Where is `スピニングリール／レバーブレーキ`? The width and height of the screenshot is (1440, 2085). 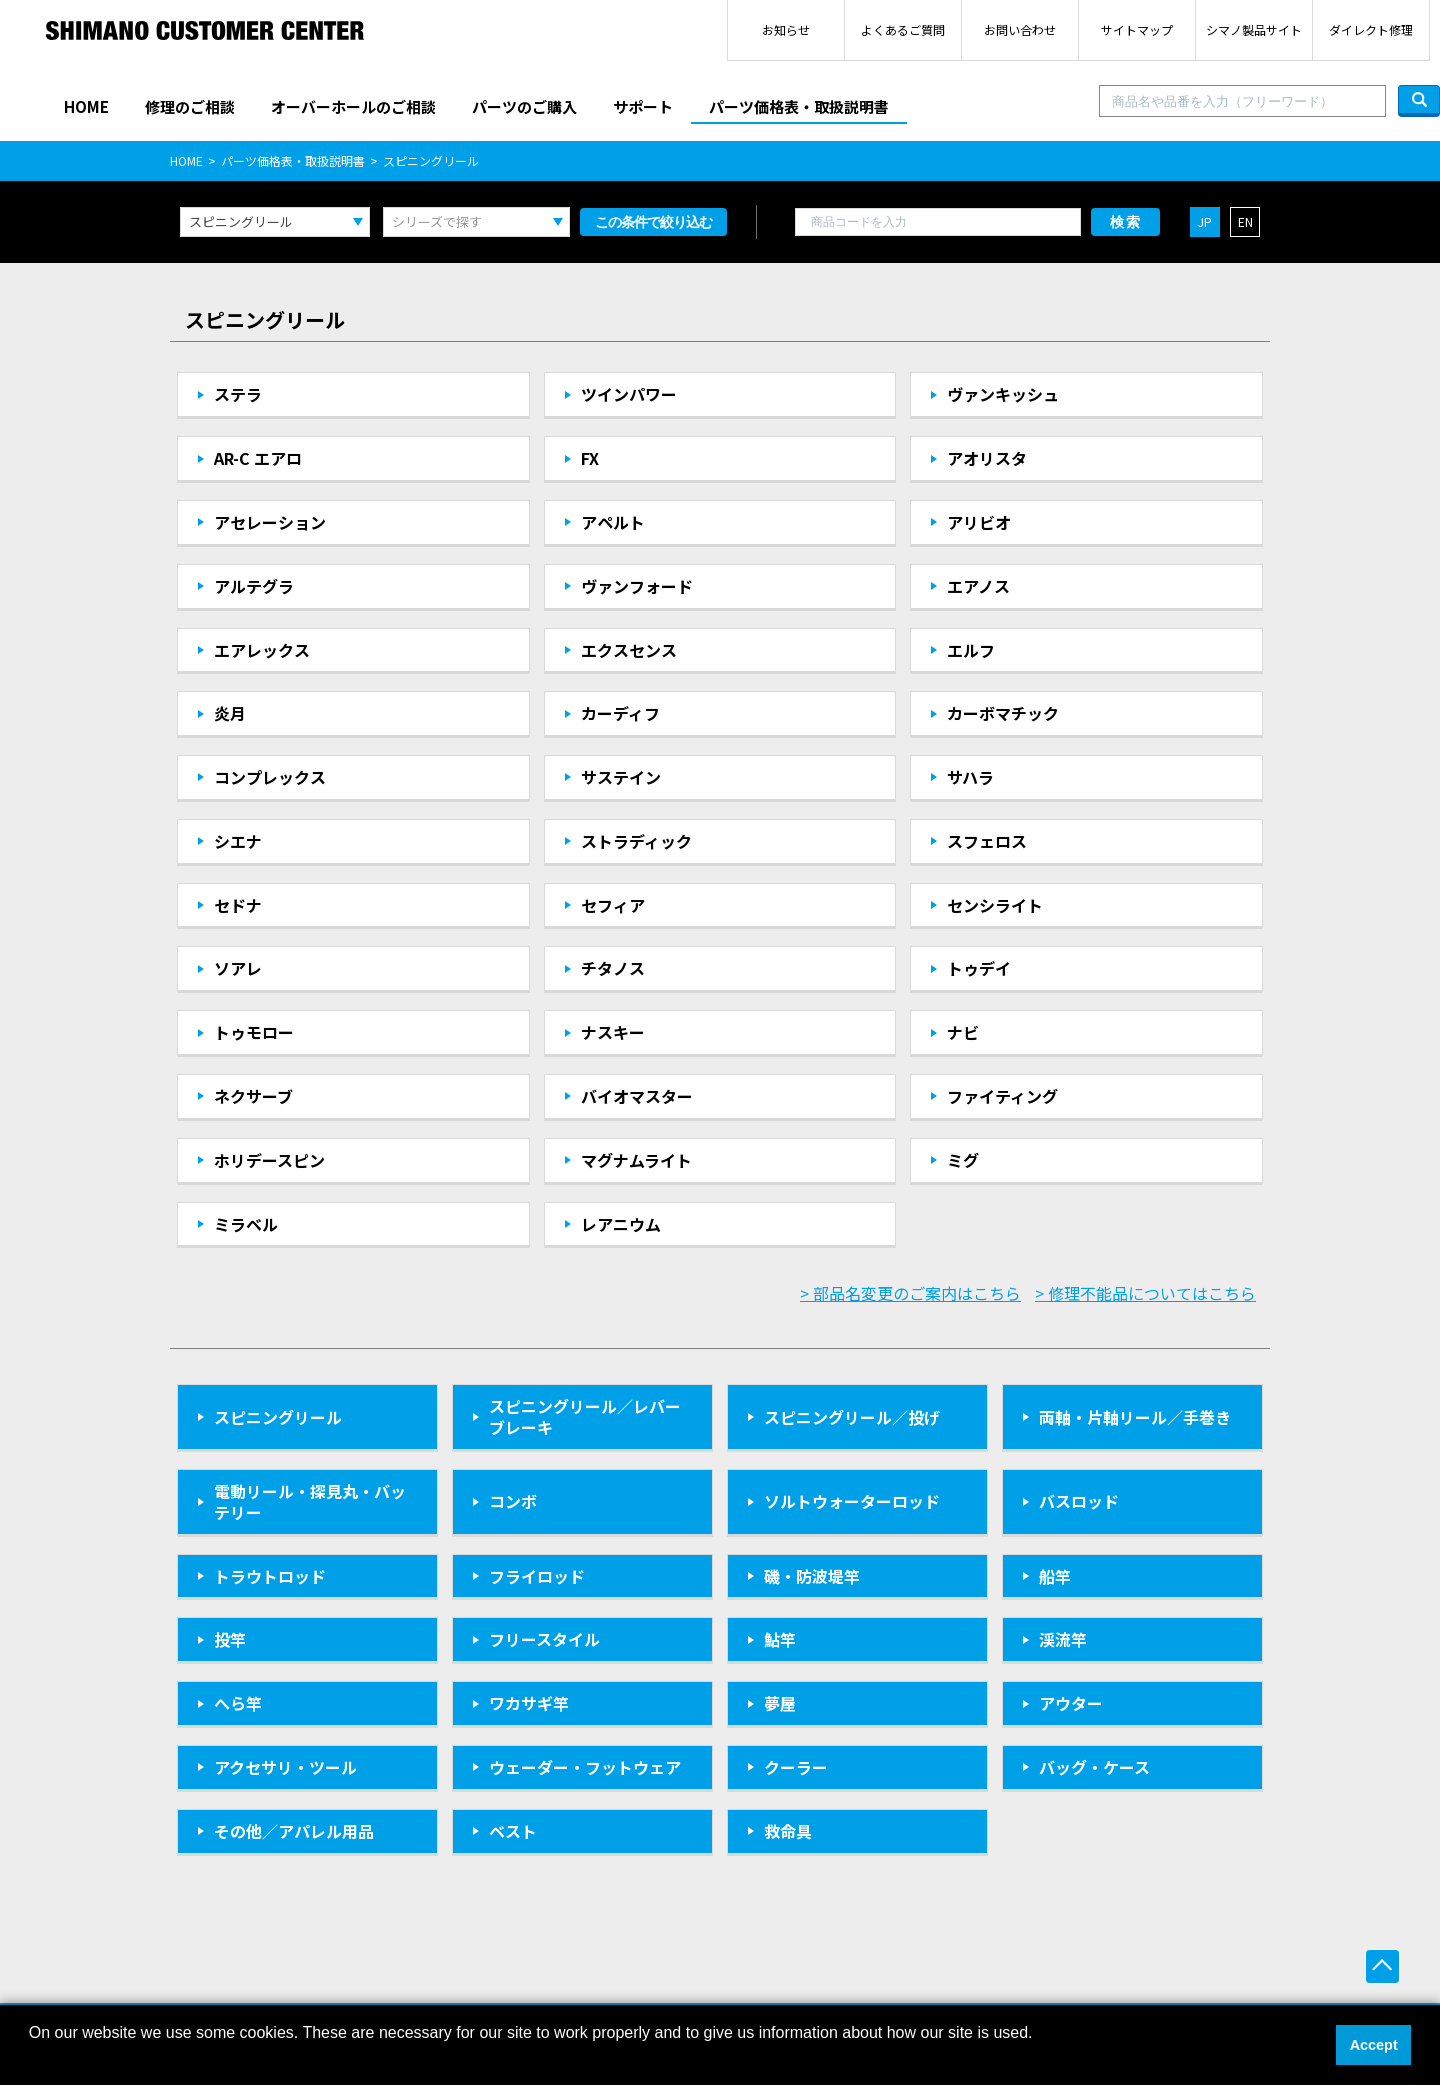 スピニングリール／レバーブレーキ is located at coordinates (585, 1416).